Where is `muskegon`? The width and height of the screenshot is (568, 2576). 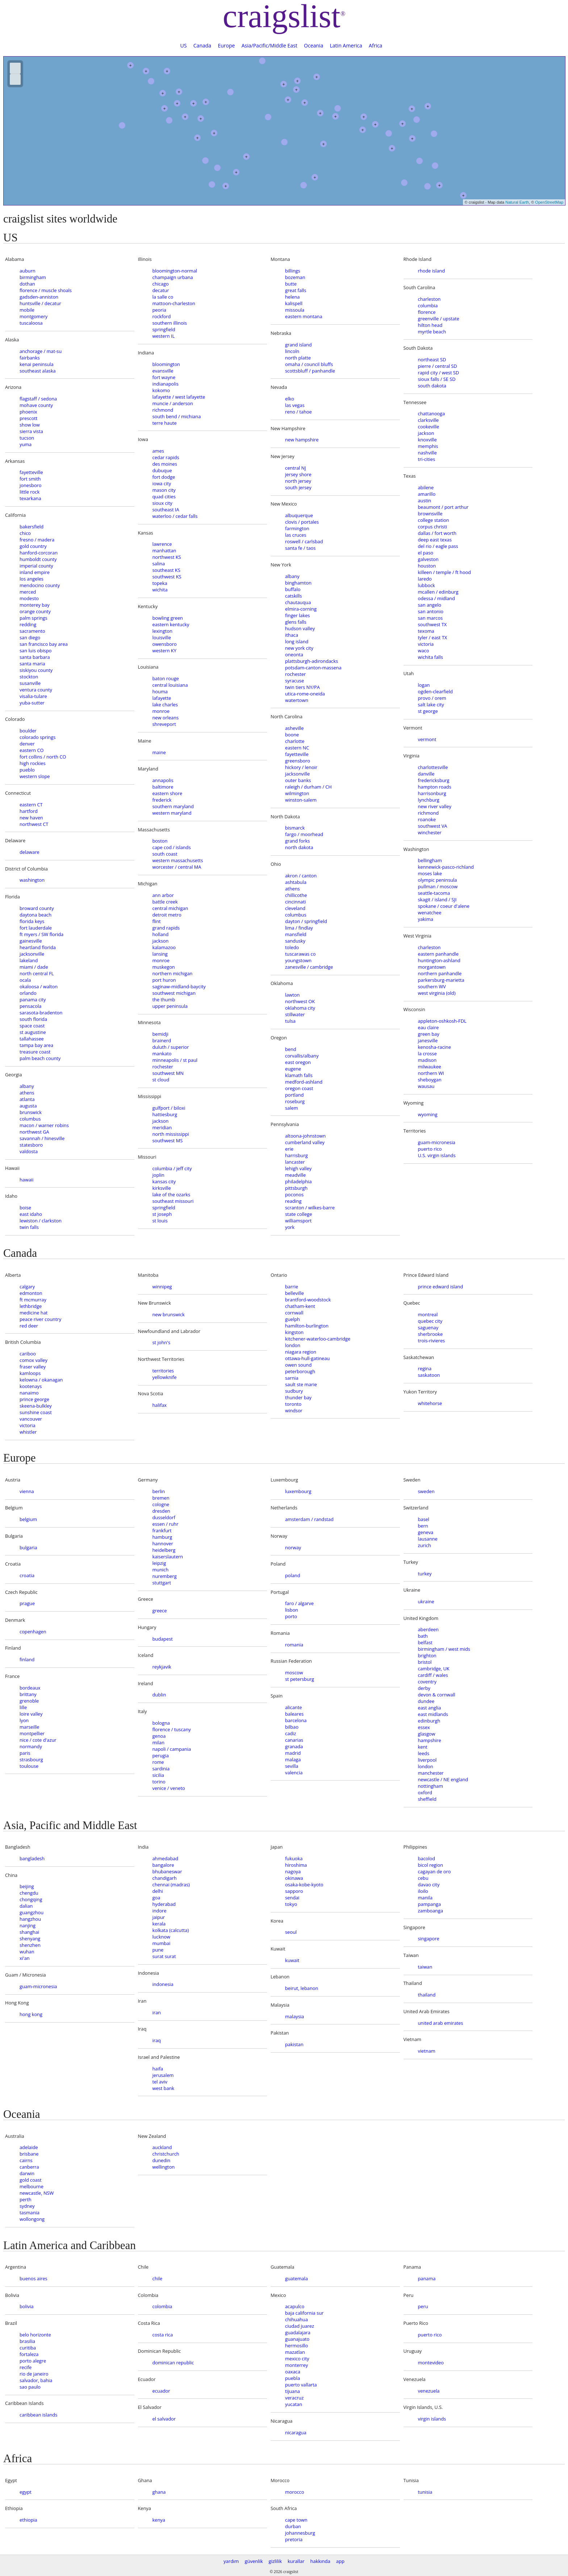 muskegon is located at coordinates (164, 967).